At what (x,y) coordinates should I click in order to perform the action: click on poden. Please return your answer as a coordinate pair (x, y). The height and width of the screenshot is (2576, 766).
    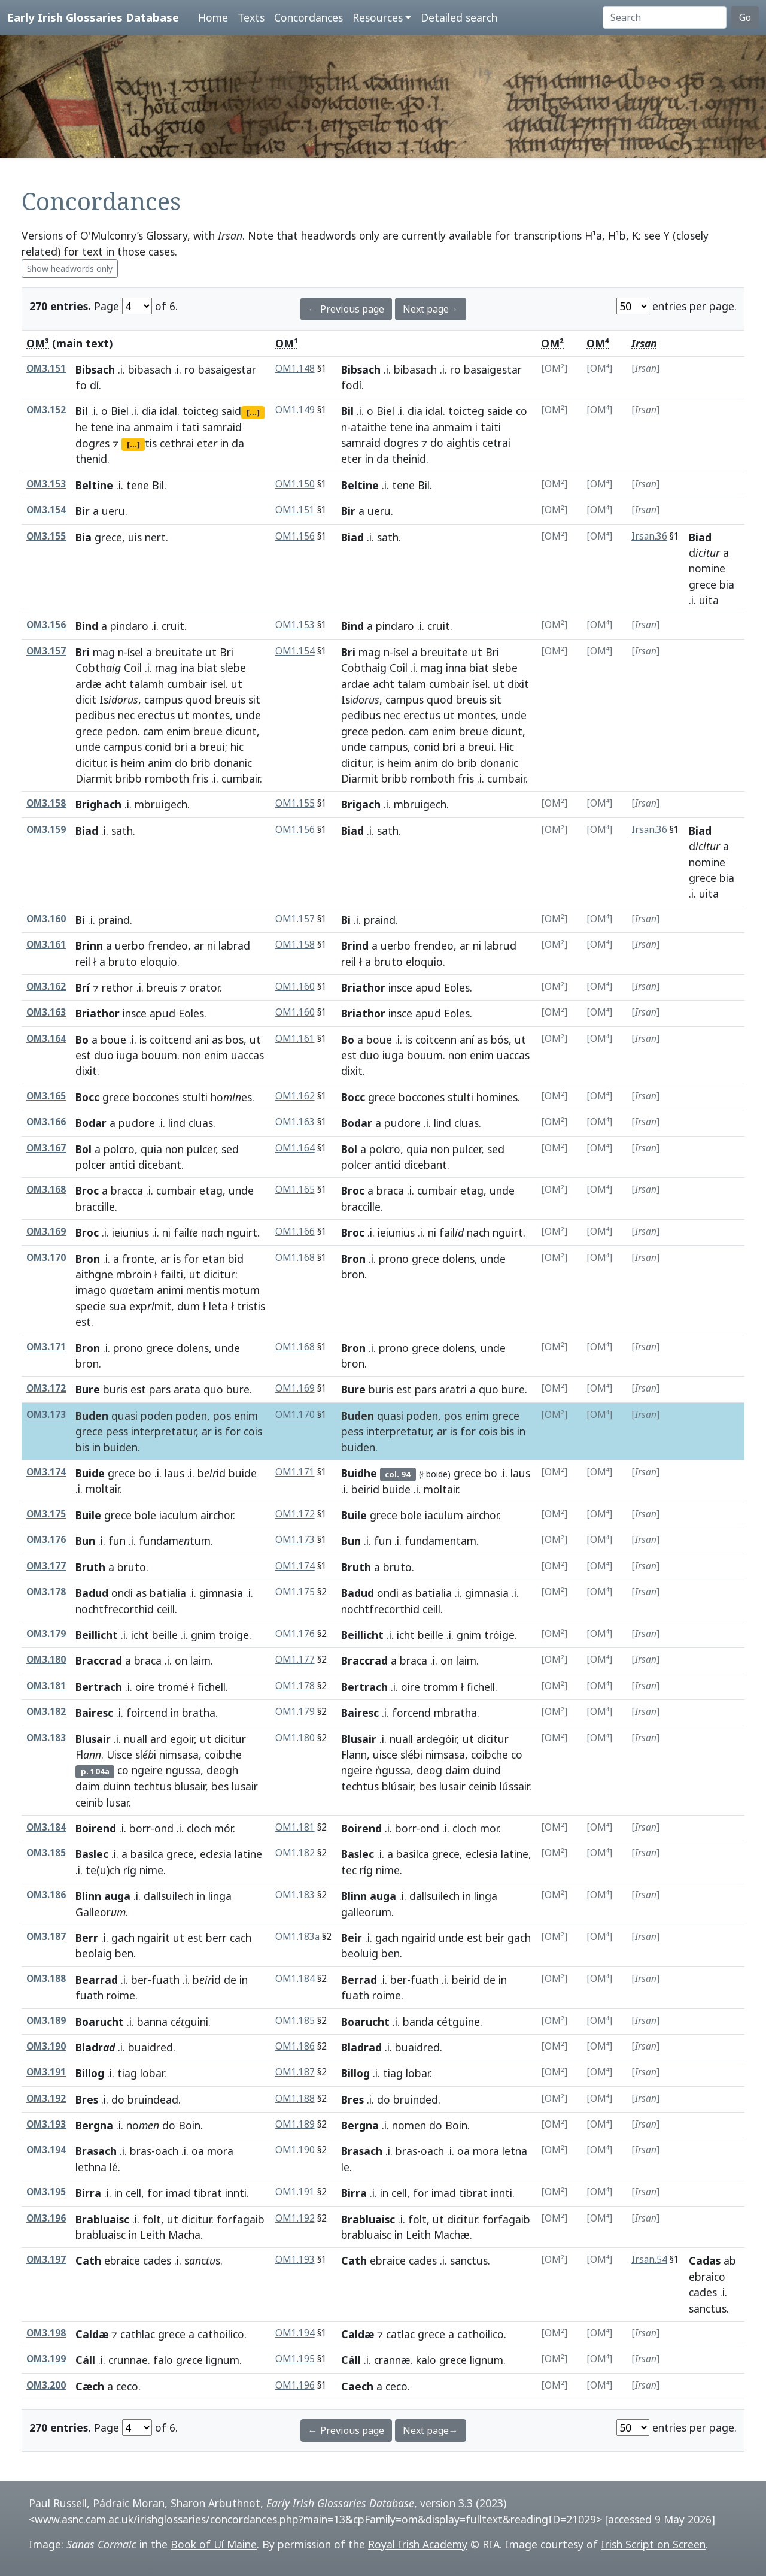
    Looking at the image, I should click on (156, 1415).